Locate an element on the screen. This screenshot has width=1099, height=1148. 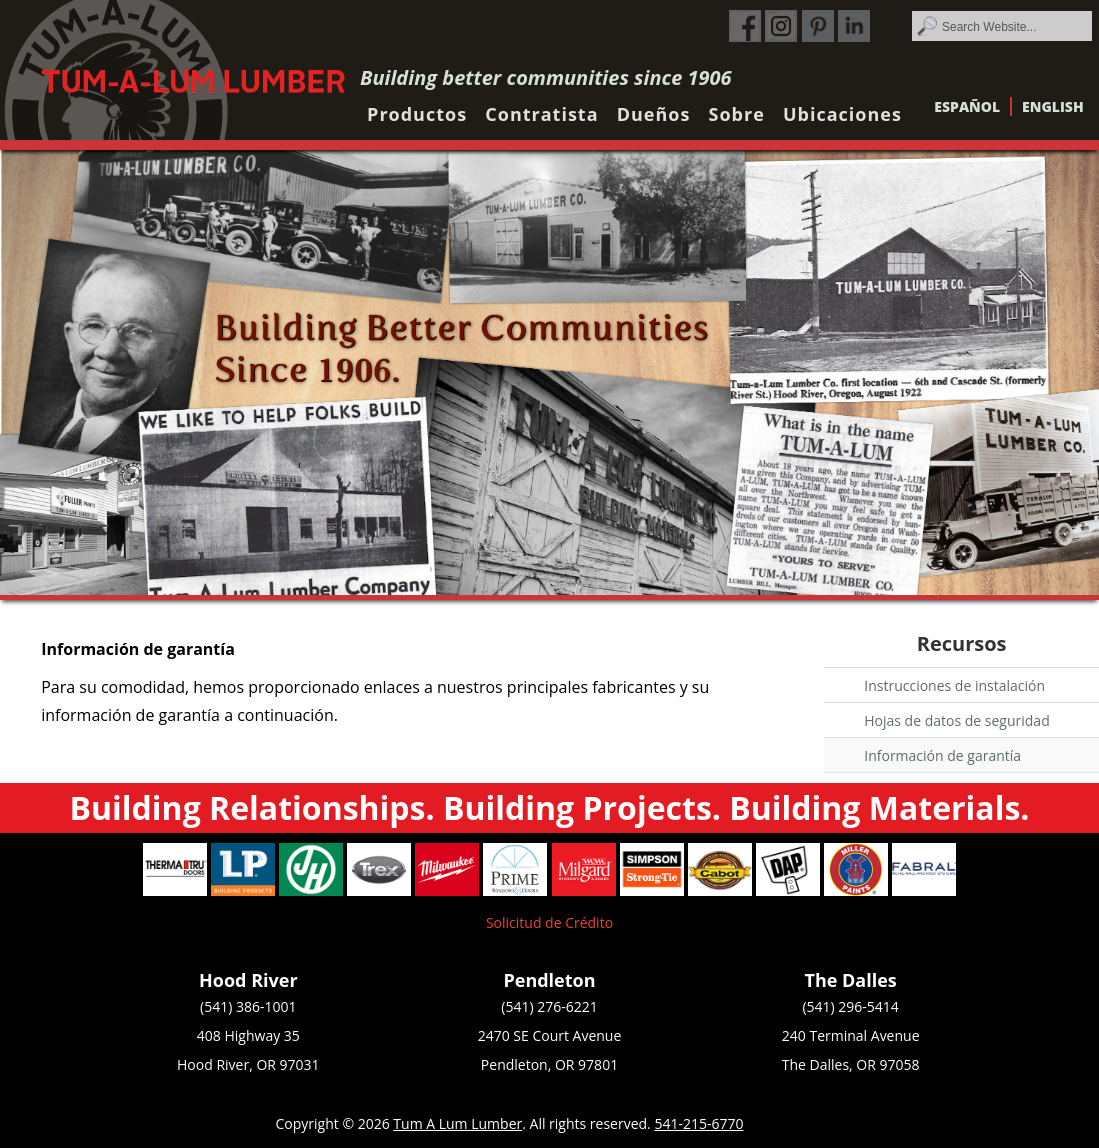
Sobre is located at coordinates (737, 114).